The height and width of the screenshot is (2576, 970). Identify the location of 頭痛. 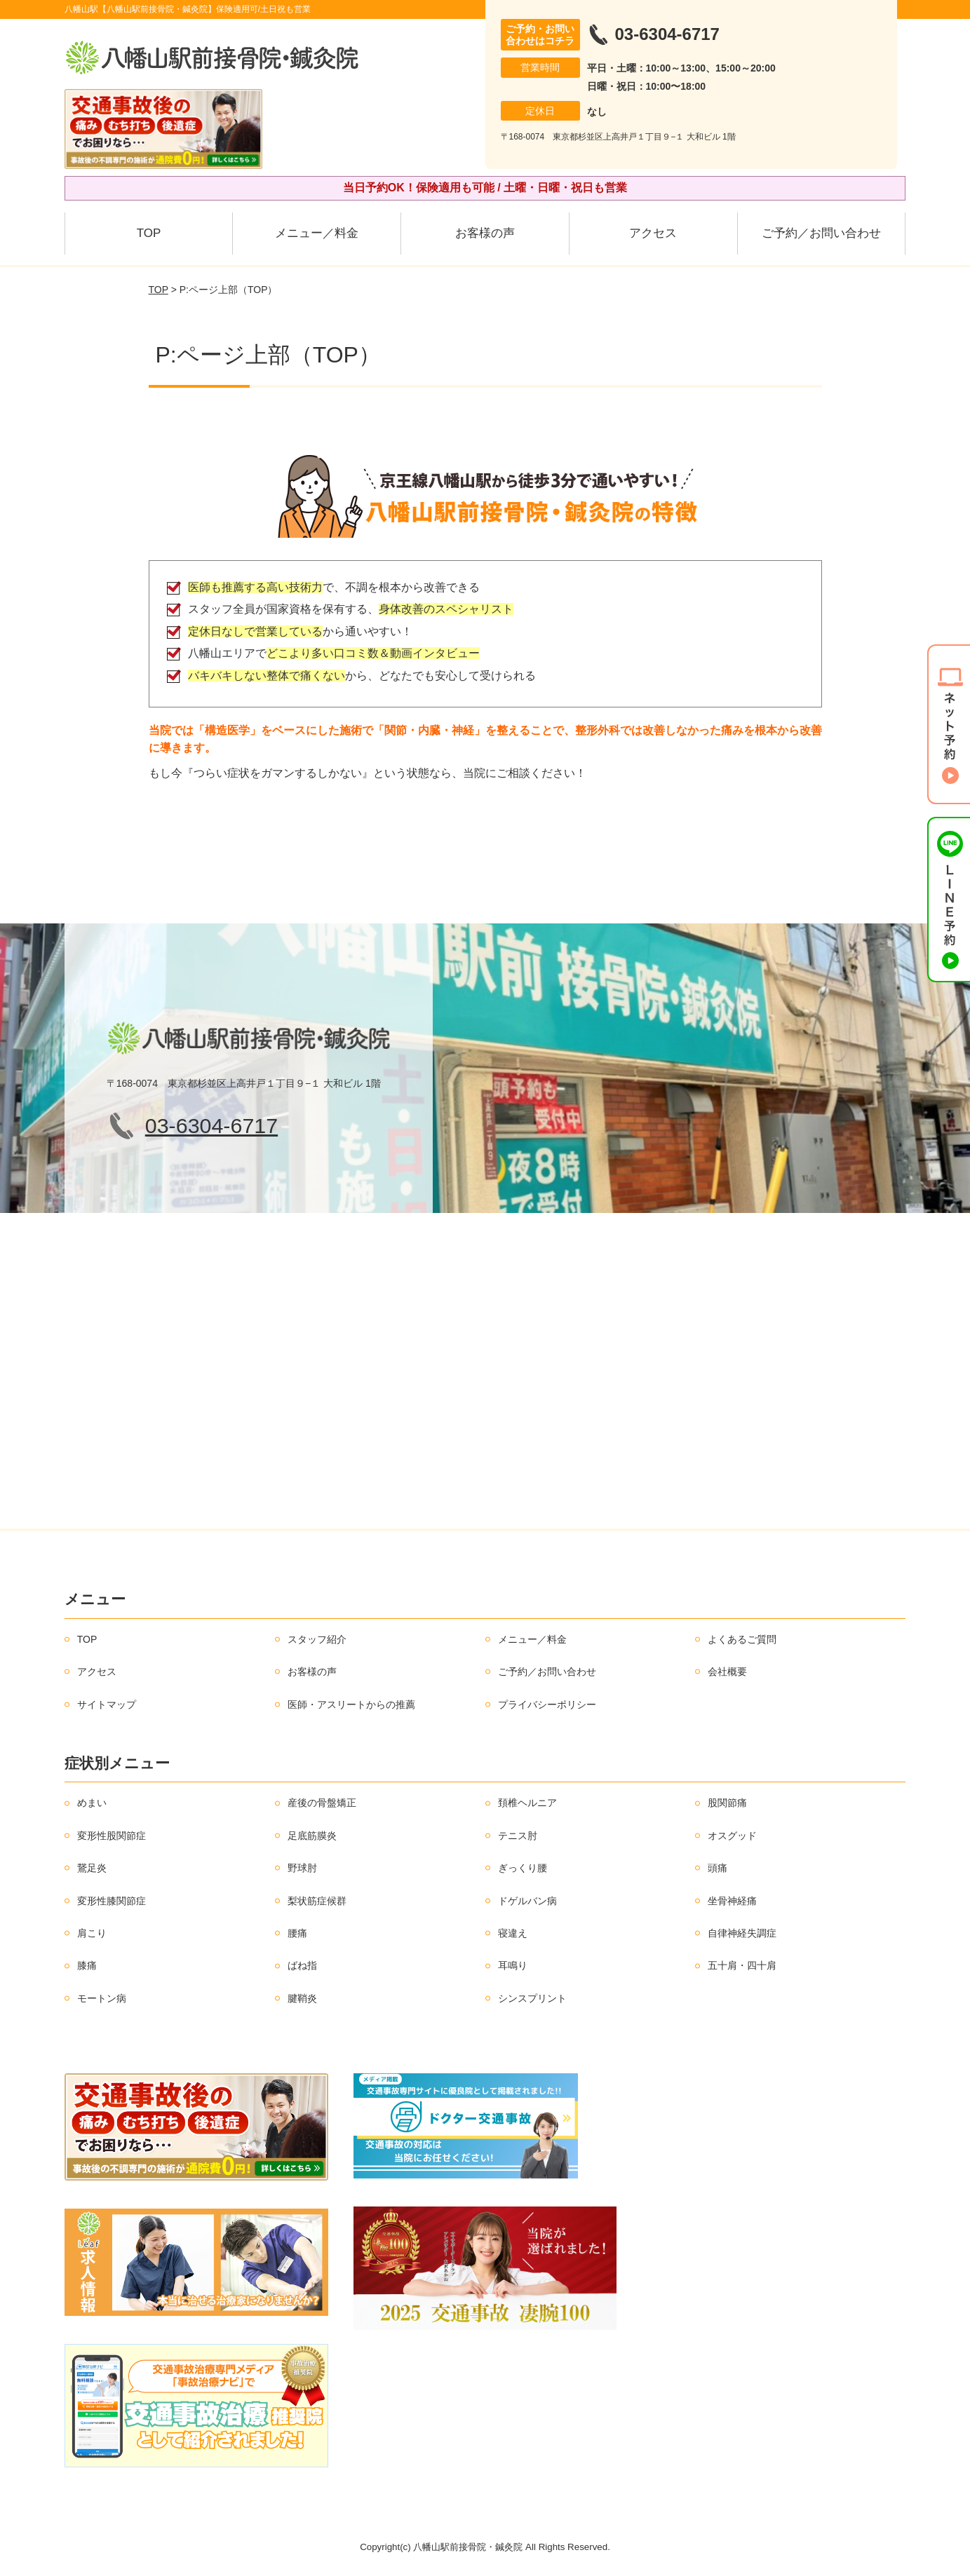
(717, 1867).